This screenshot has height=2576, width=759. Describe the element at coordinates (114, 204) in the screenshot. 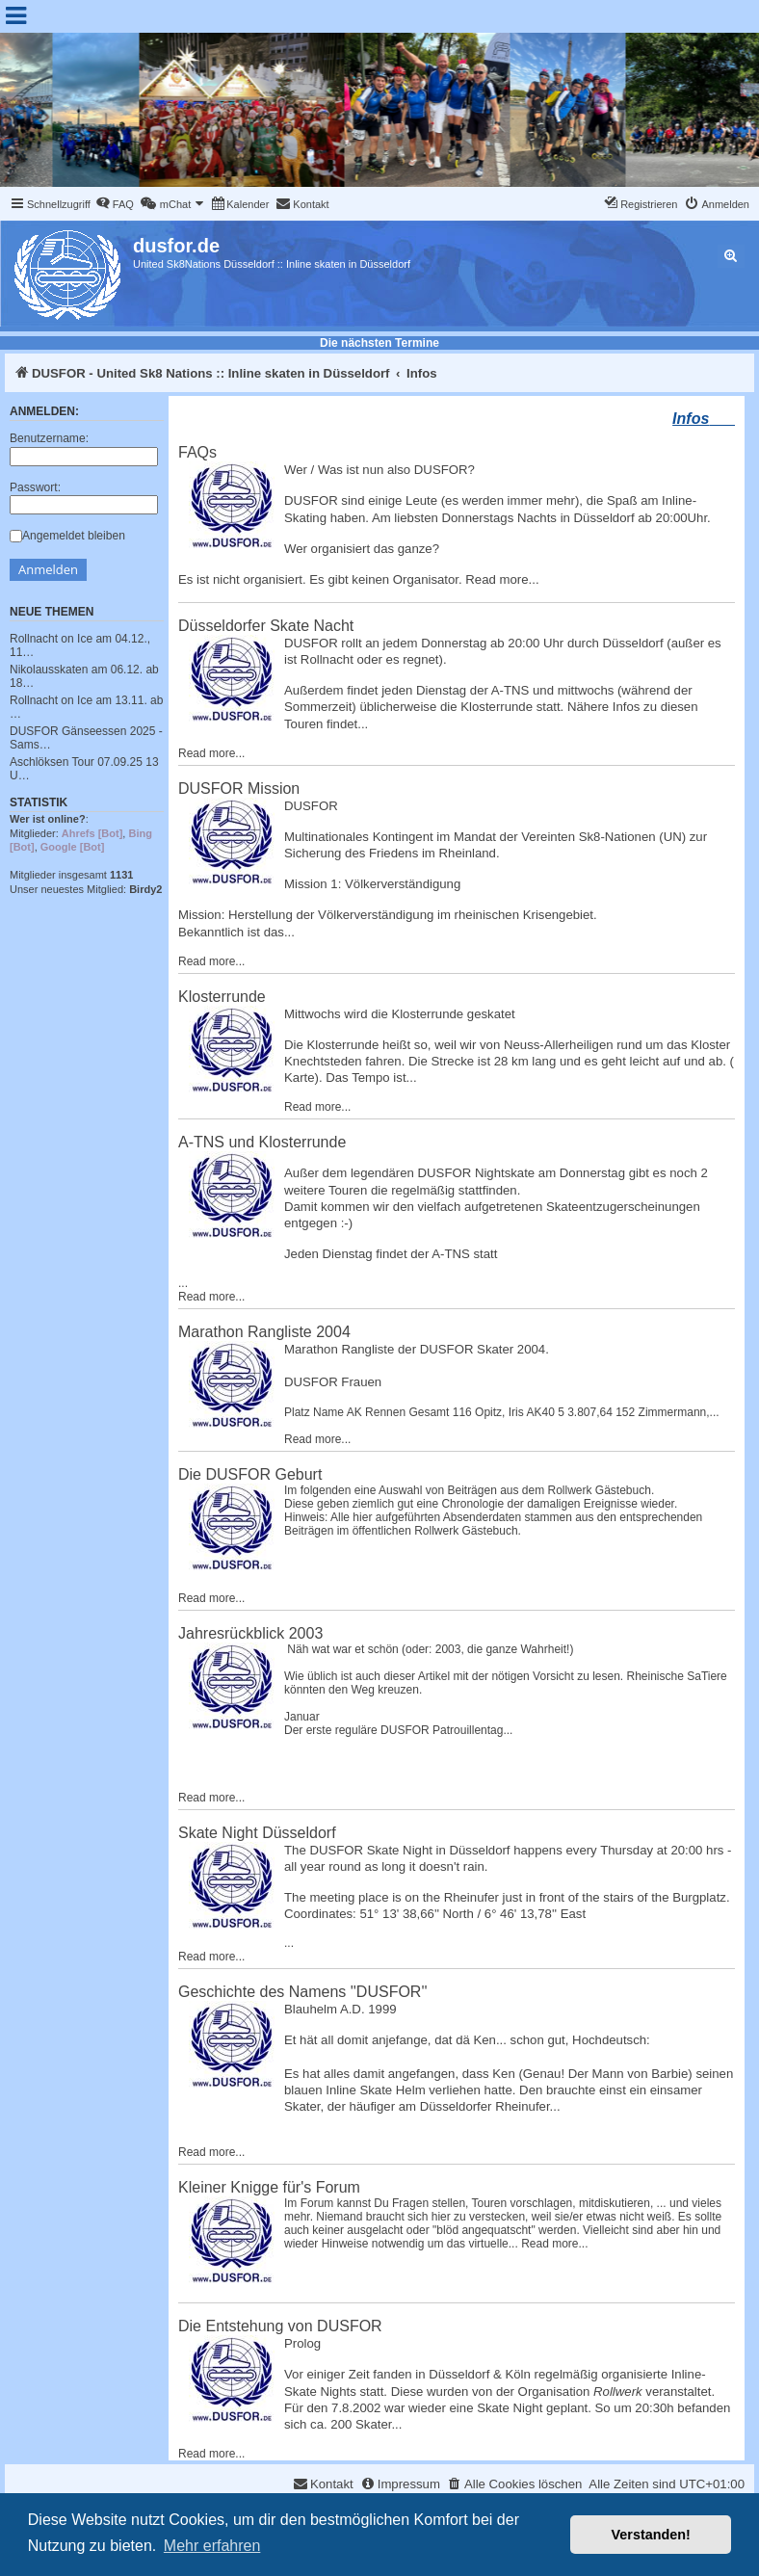

I see `[menuitem]` at that location.